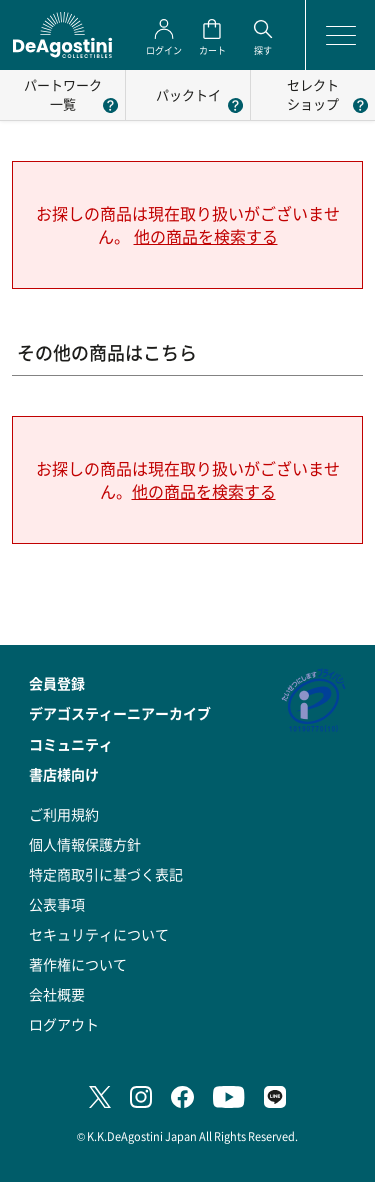 Image resolution: width=375 pixels, height=1182 pixels. What do you see at coordinates (99, 934) in the screenshot?
I see `セキュリティについて` at bounding box center [99, 934].